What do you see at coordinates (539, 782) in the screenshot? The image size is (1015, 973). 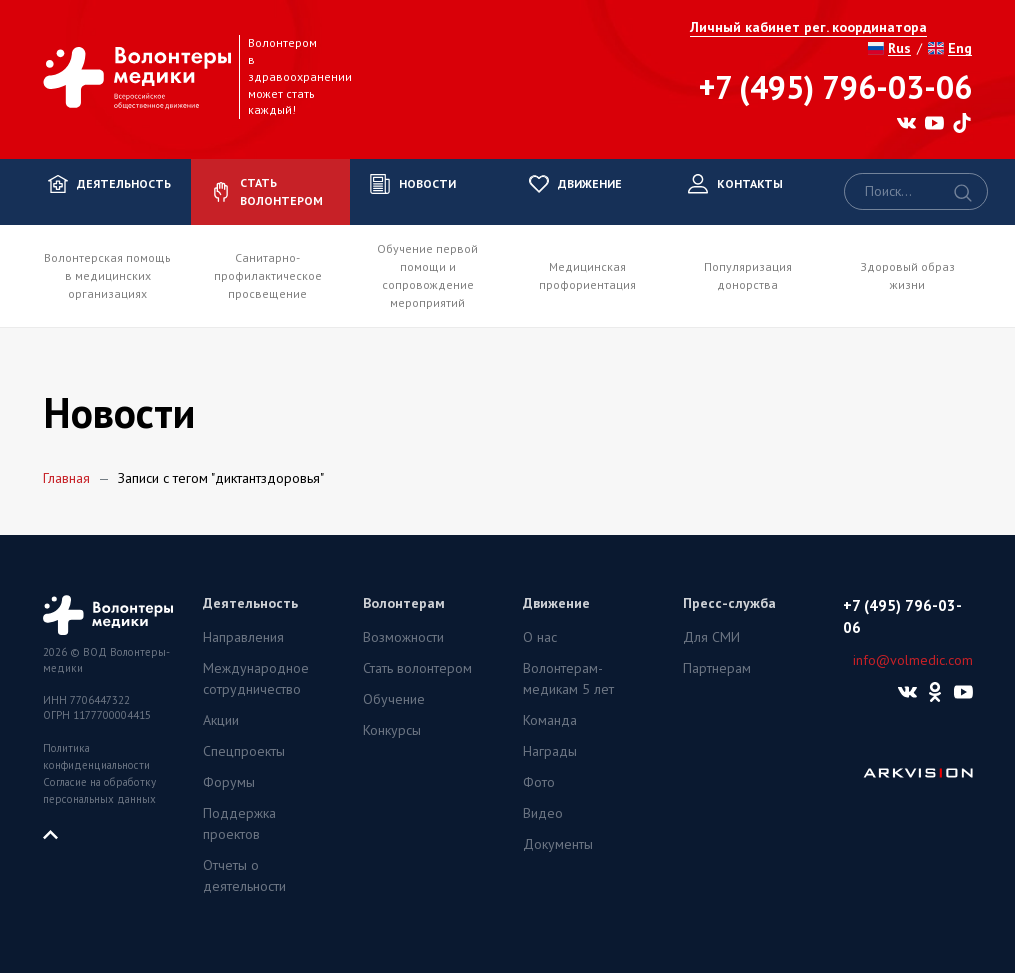 I see `Фото` at bounding box center [539, 782].